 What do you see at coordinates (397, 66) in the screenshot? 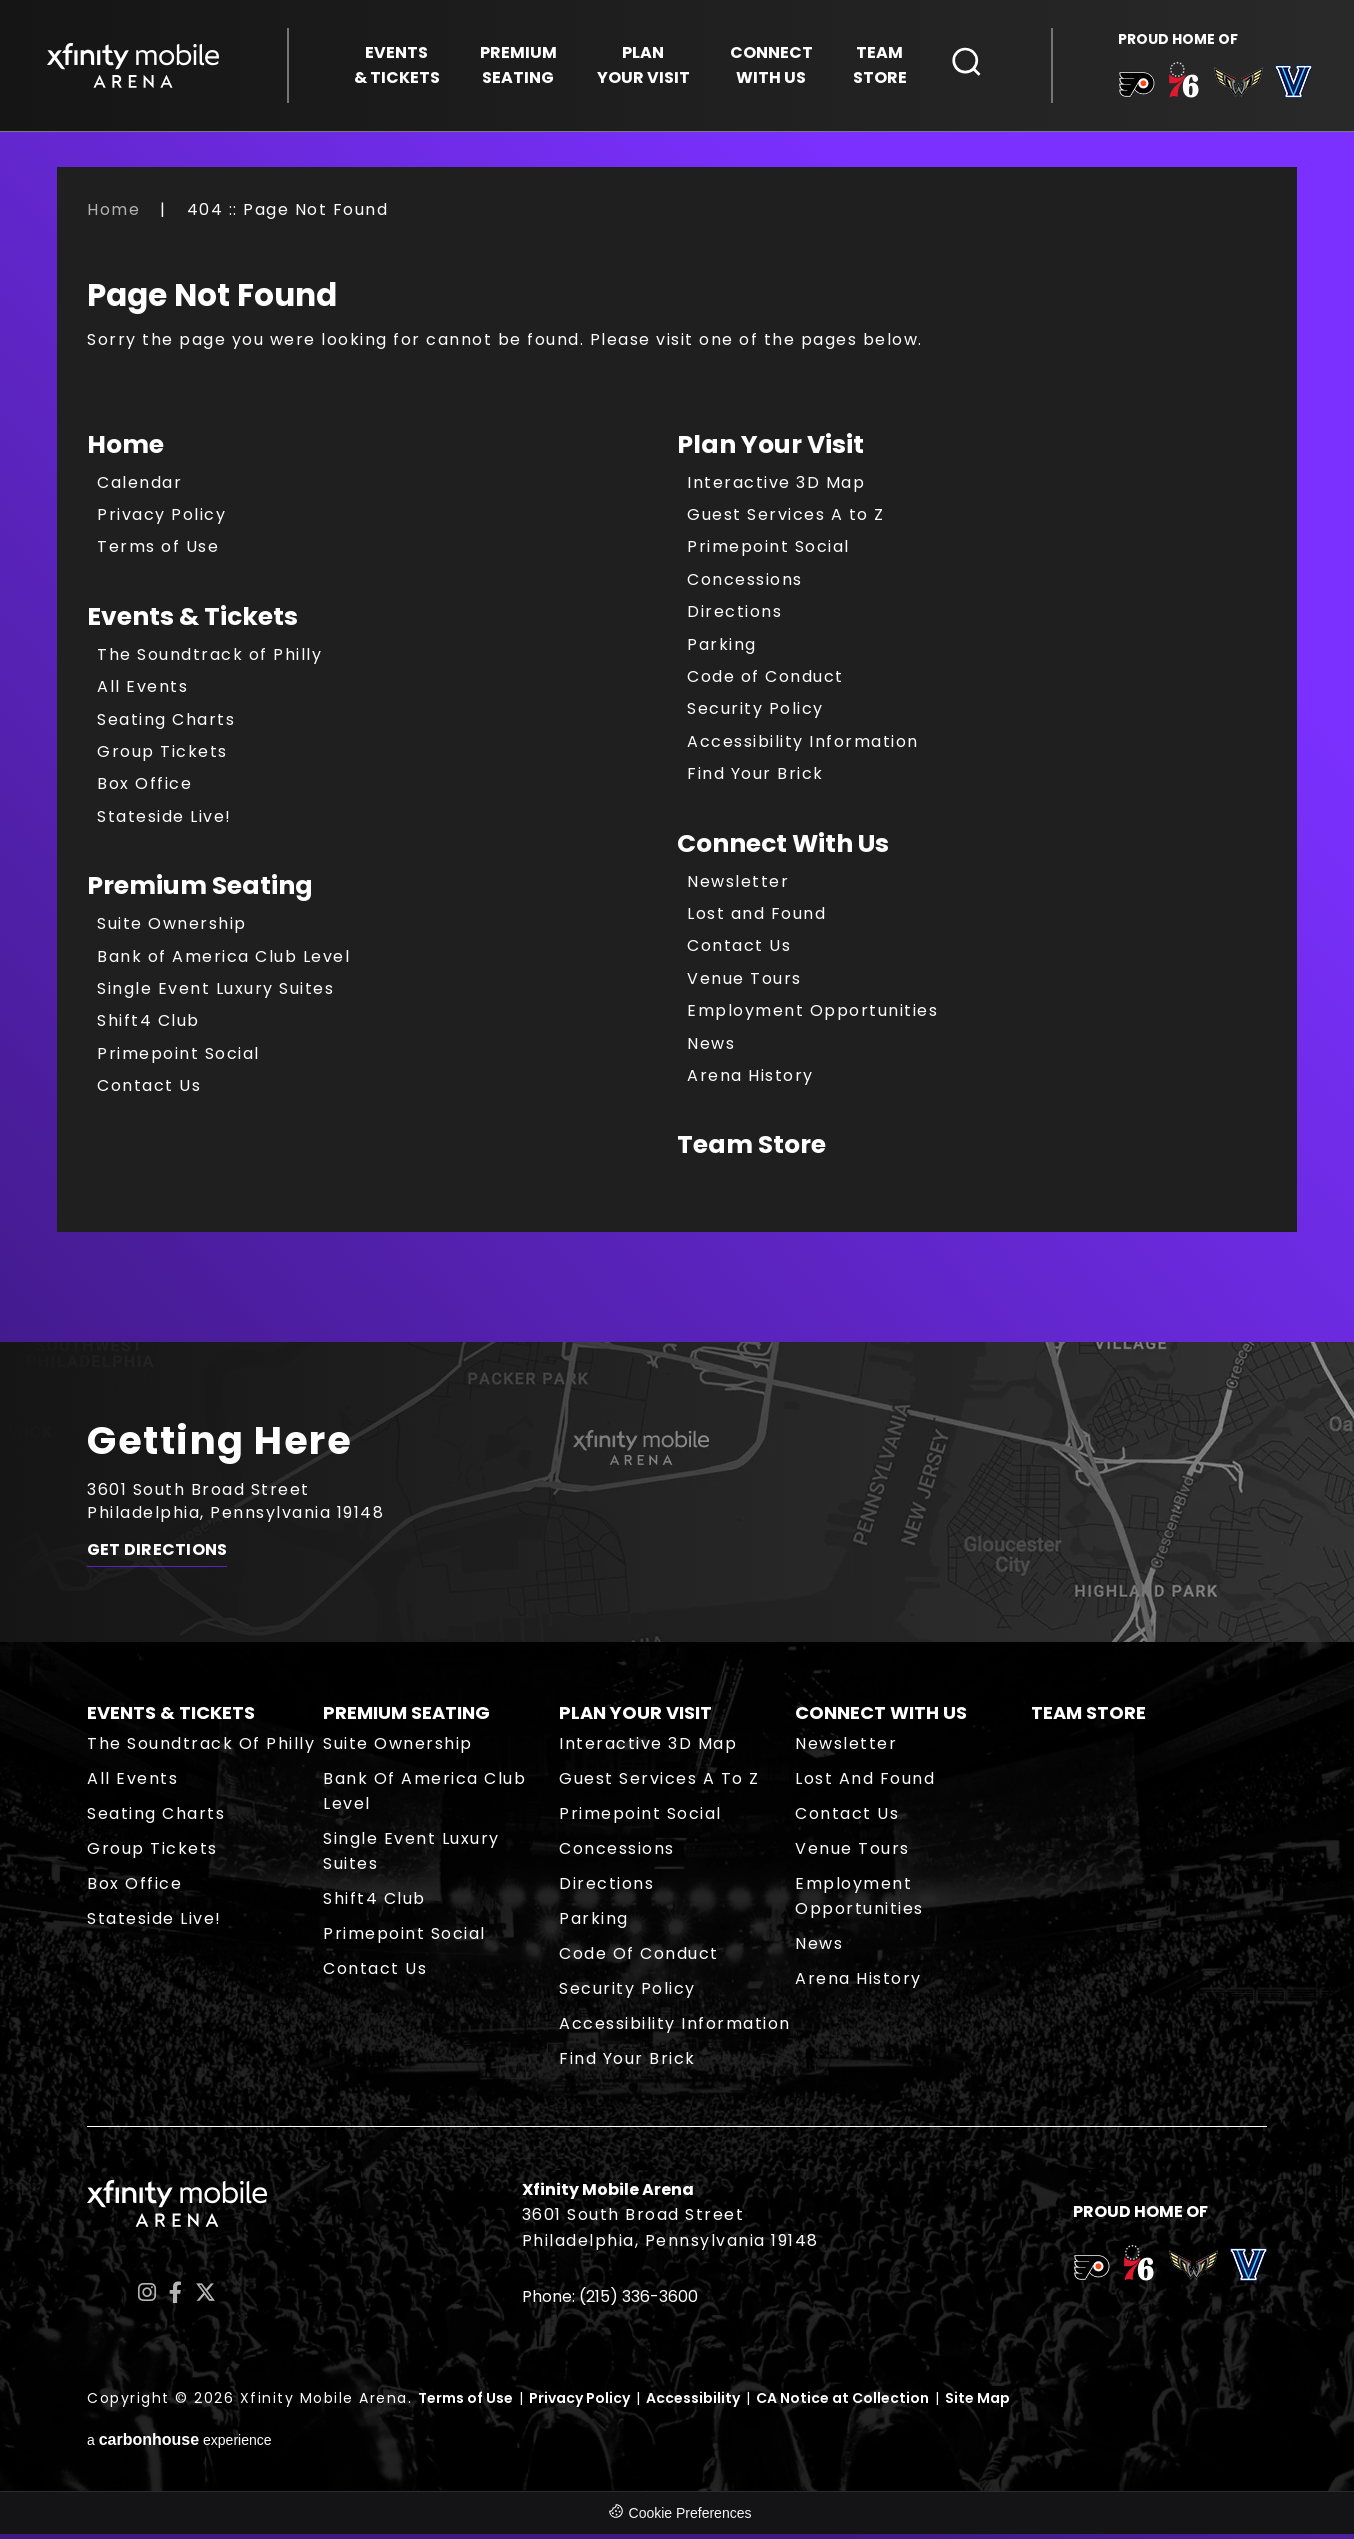
I see `& Tickets` at bounding box center [397, 66].